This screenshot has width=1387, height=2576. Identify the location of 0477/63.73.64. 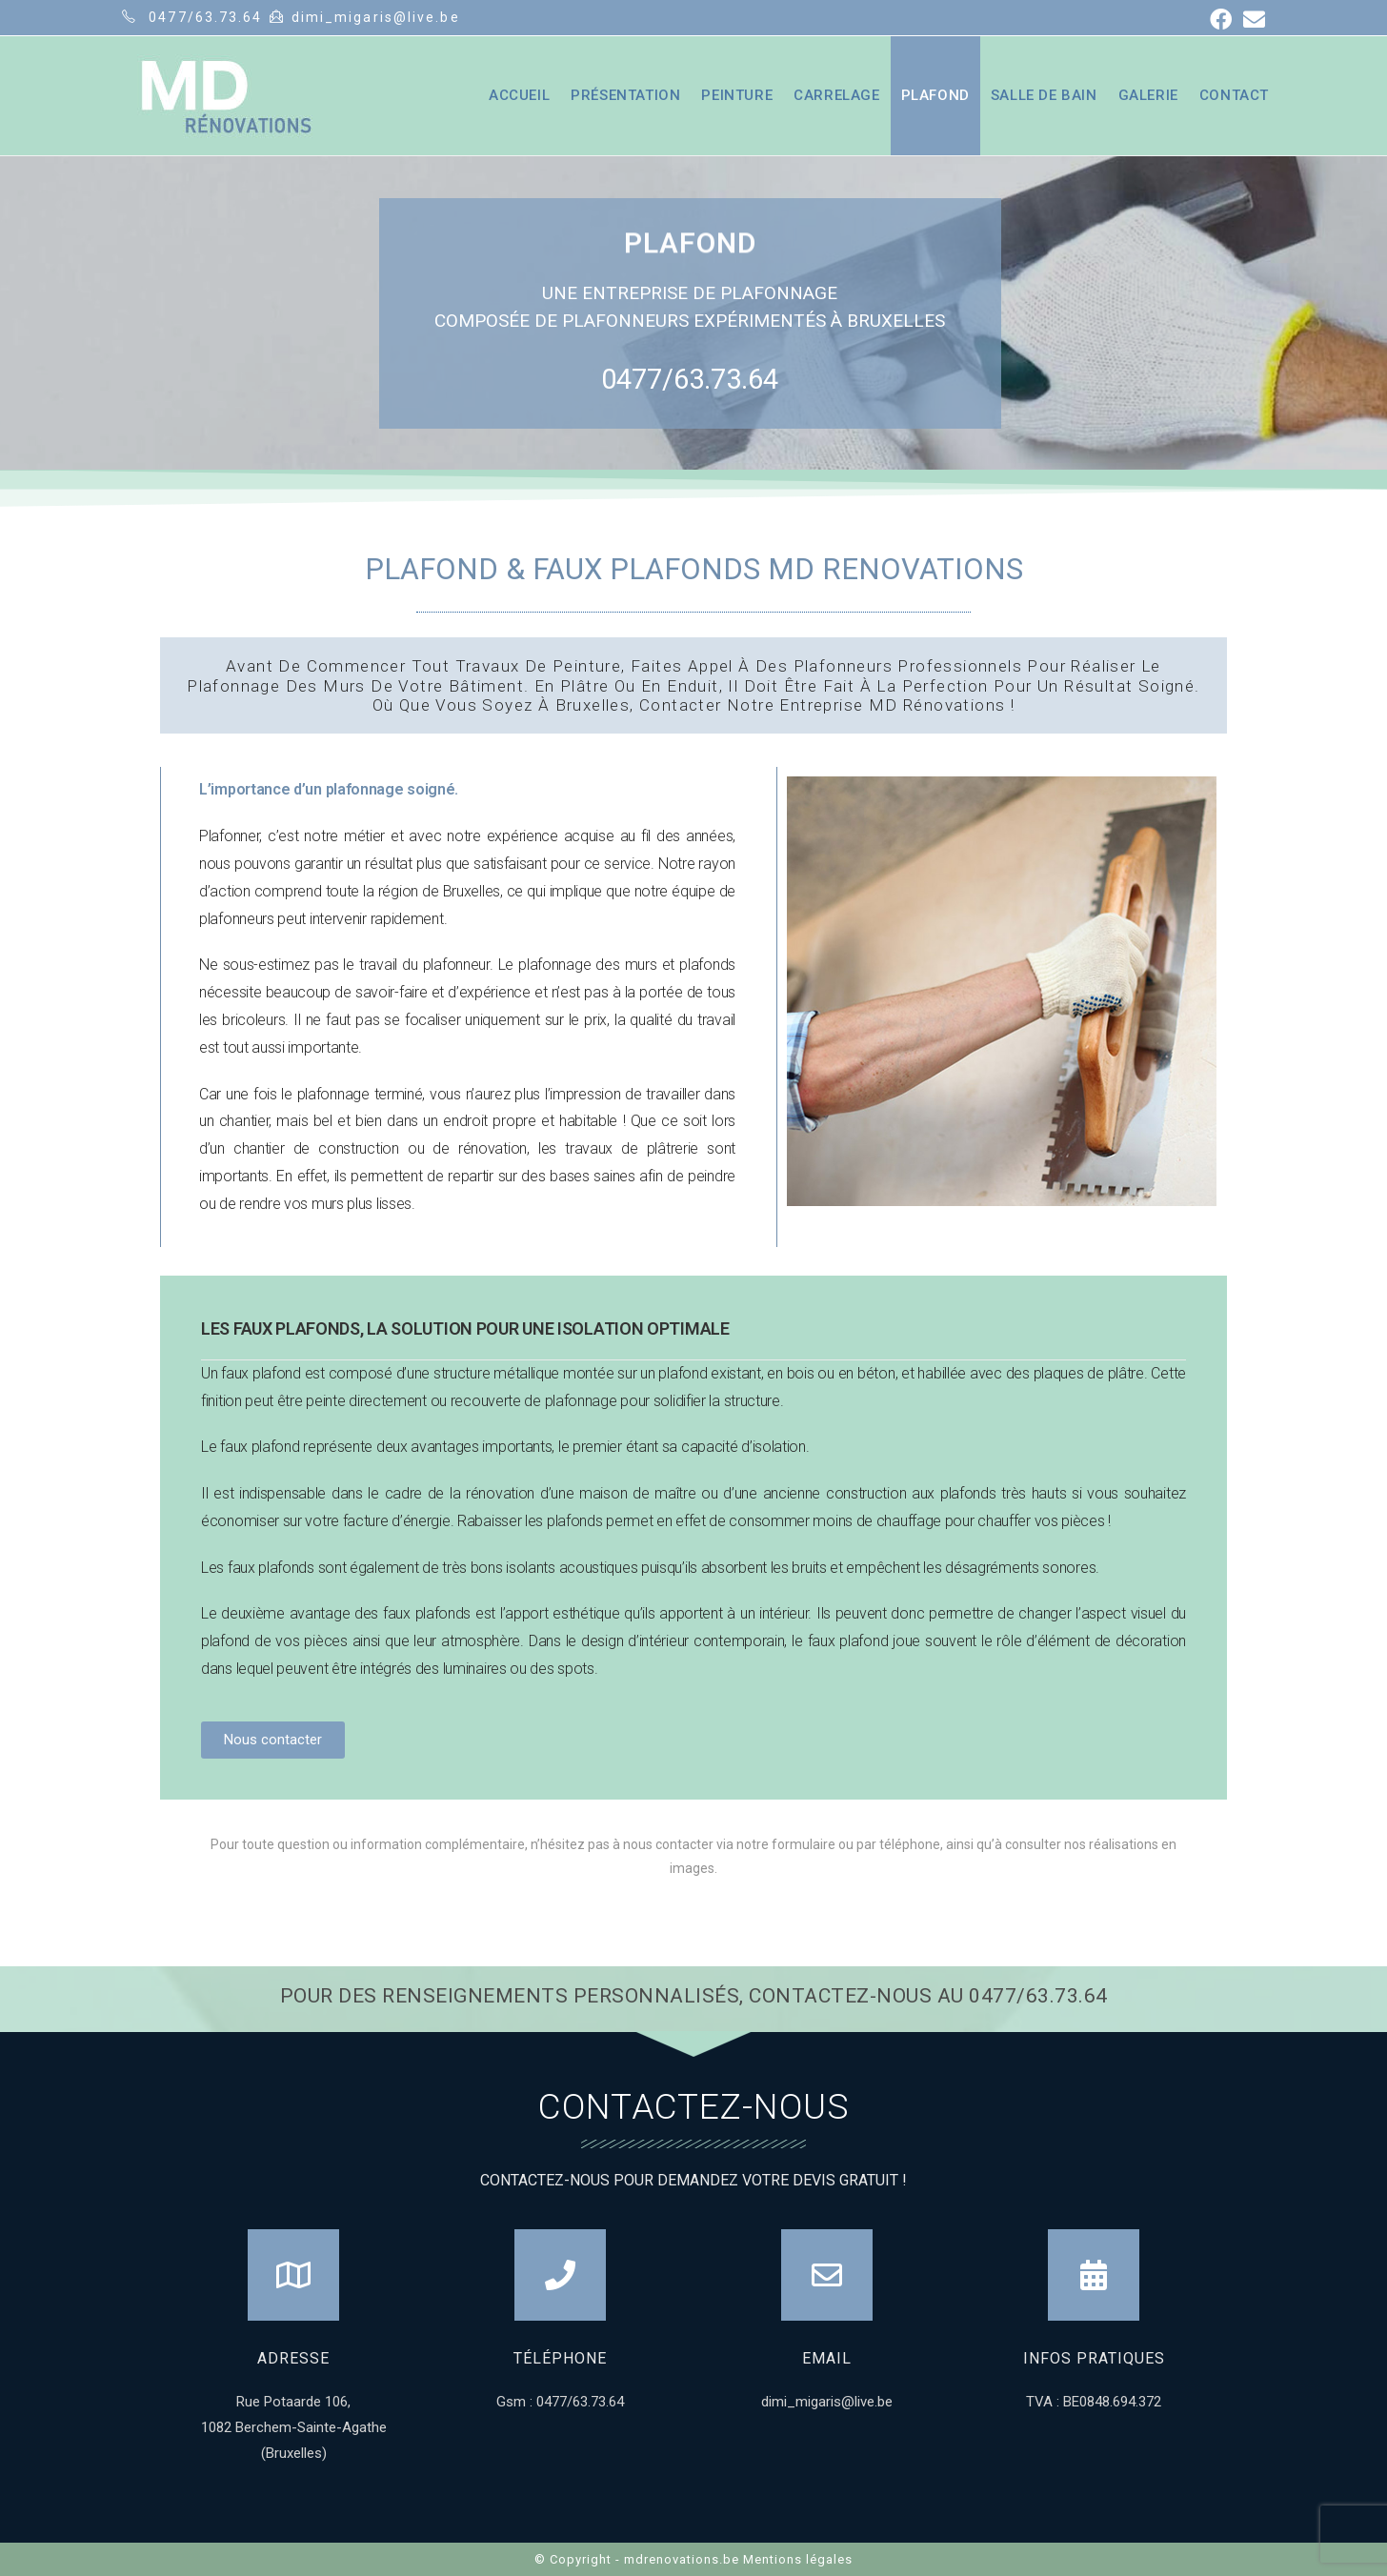
(689, 379).